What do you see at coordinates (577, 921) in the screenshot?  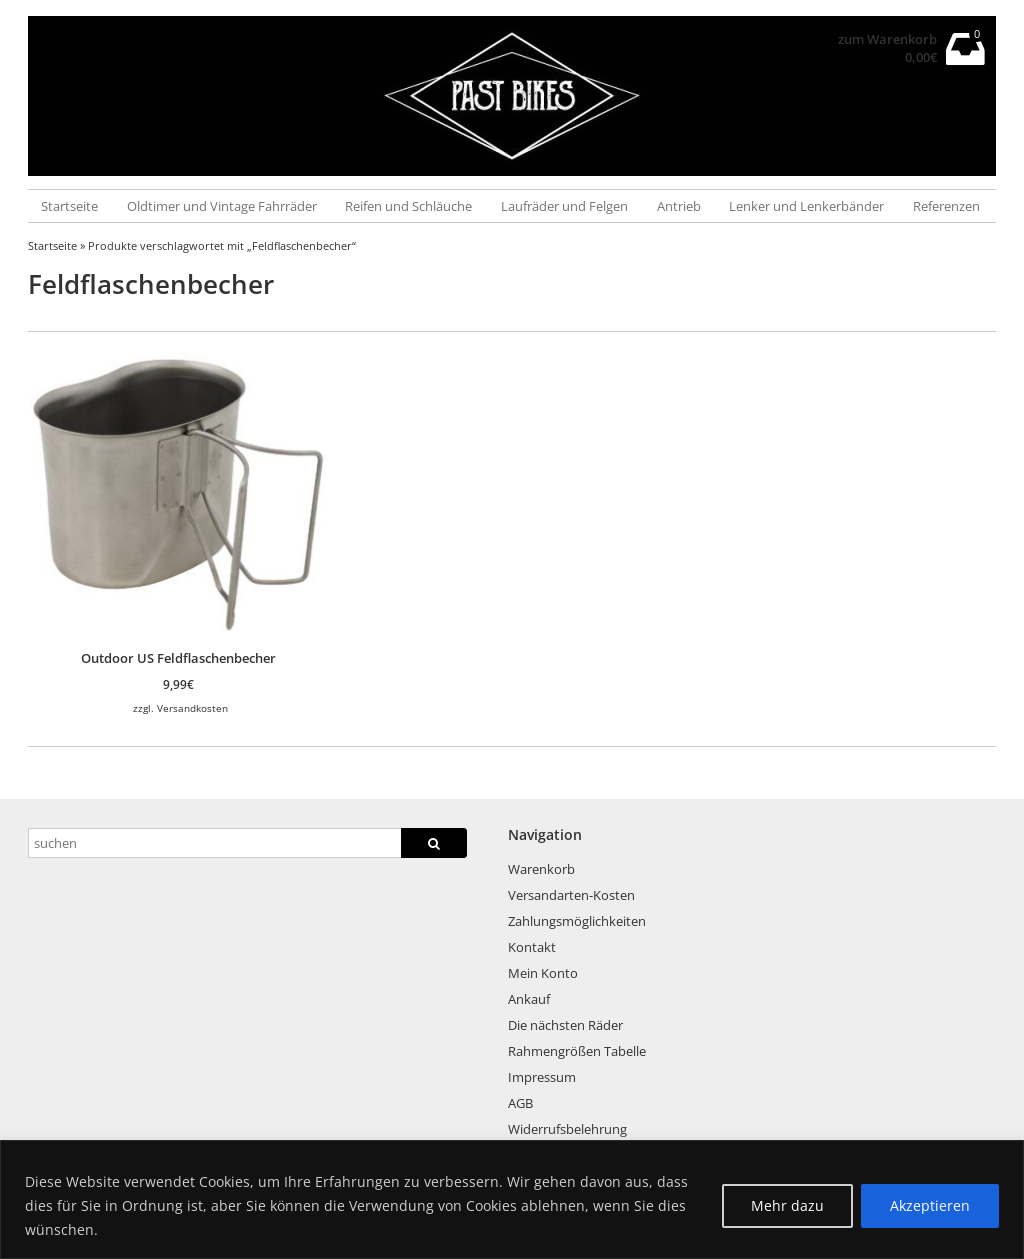 I see `Zahlungsmöglichkeiten` at bounding box center [577, 921].